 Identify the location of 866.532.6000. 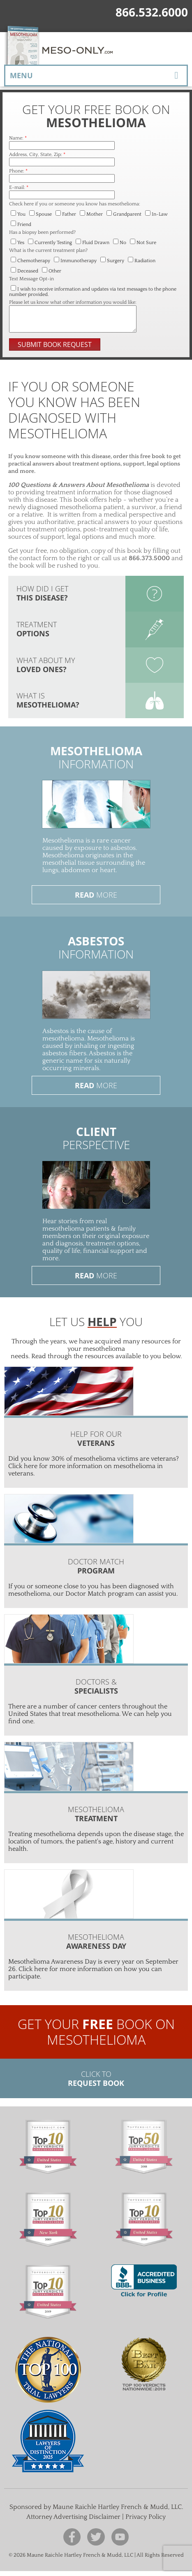
(152, 12).